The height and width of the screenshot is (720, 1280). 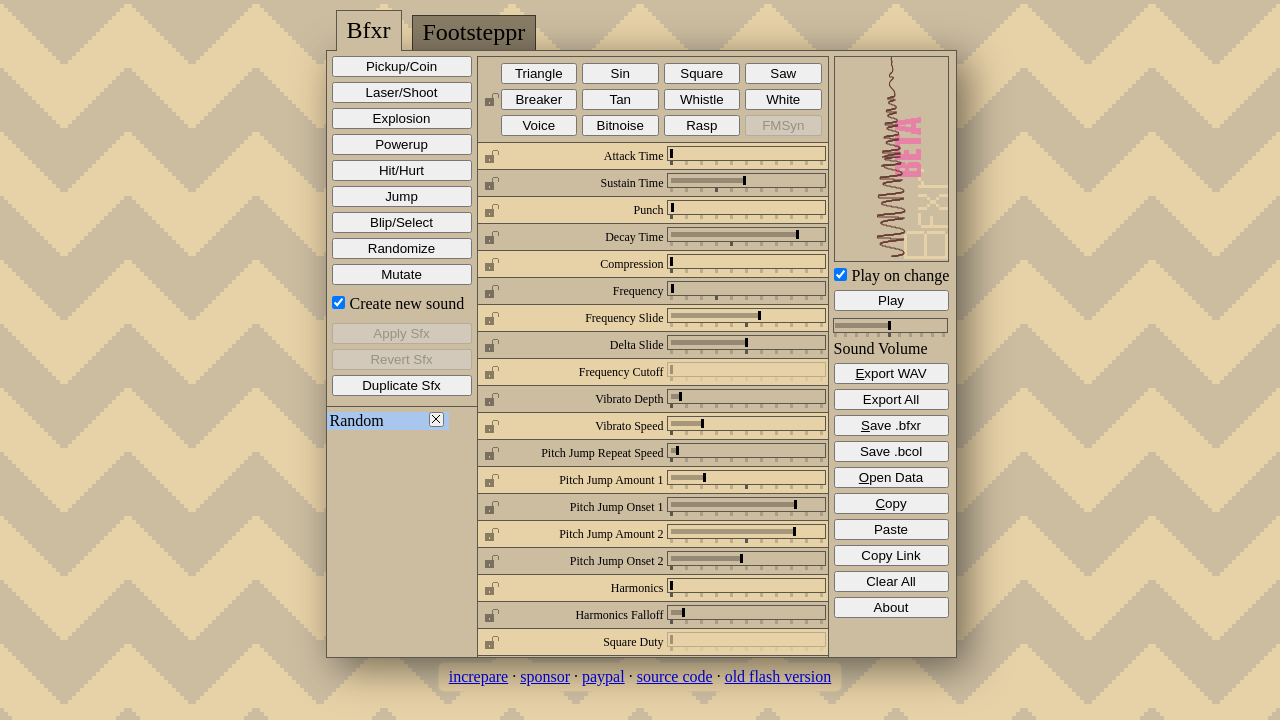 I want to click on Revert Sfx, so click(x=401, y=359).